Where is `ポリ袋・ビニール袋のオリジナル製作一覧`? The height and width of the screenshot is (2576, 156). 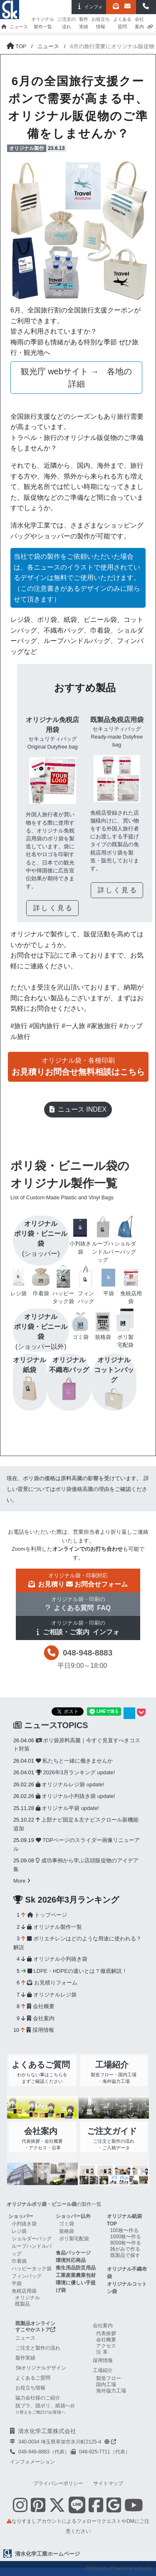
ポリ袋・ビニール袋のオリジナル製作一覧 is located at coordinates (74, 1180).